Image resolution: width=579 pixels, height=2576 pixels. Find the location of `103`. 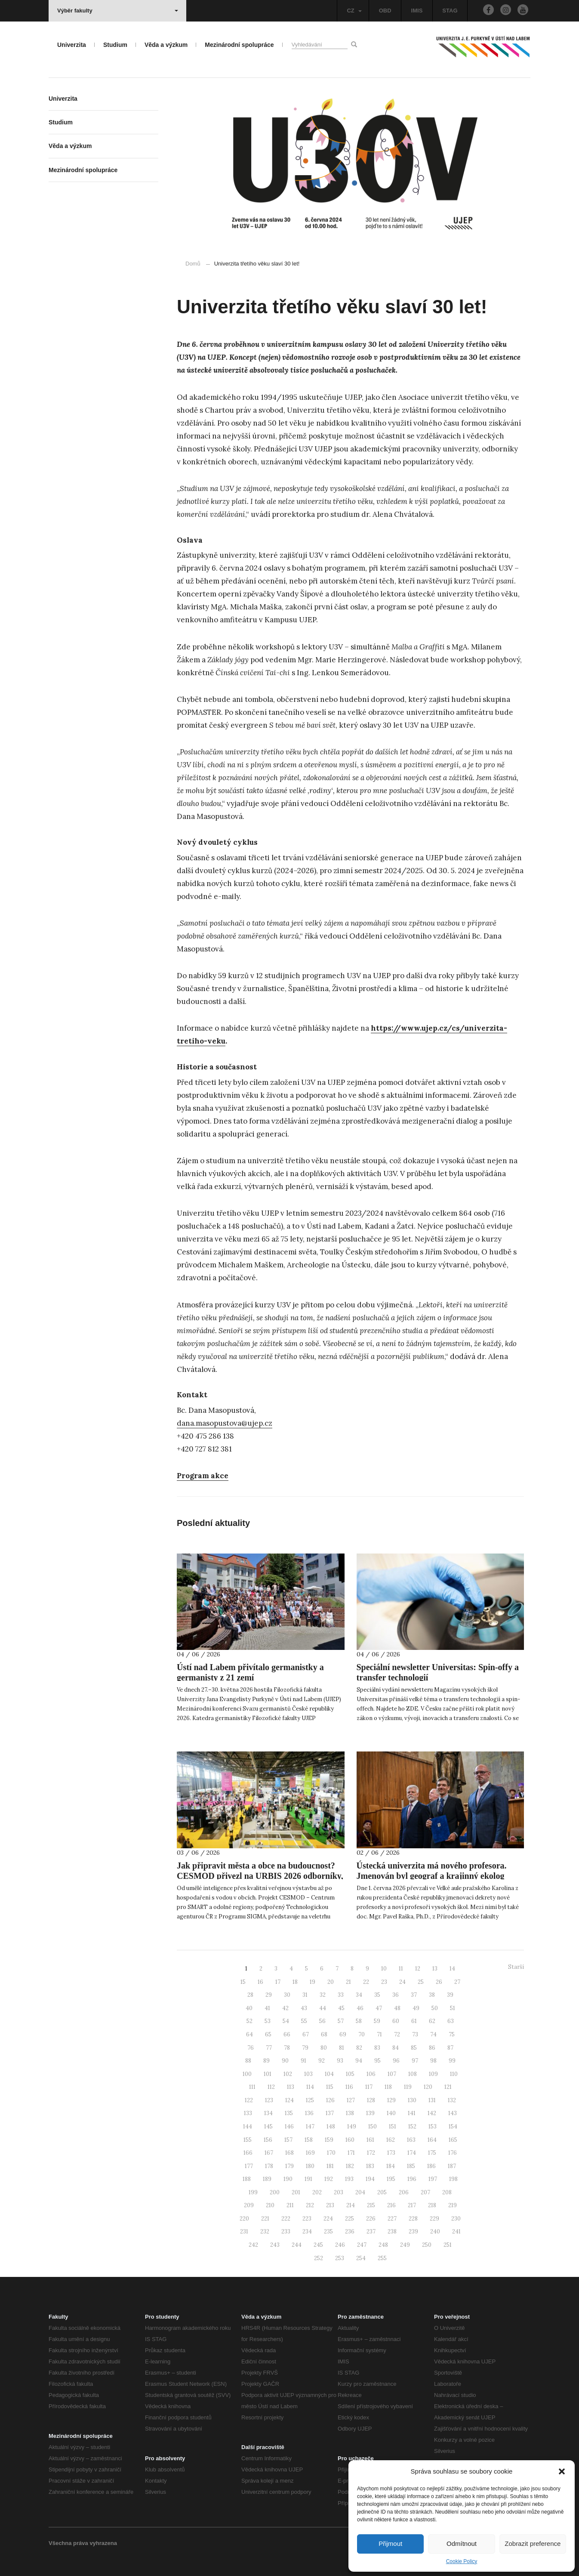

103 is located at coordinates (308, 2074).